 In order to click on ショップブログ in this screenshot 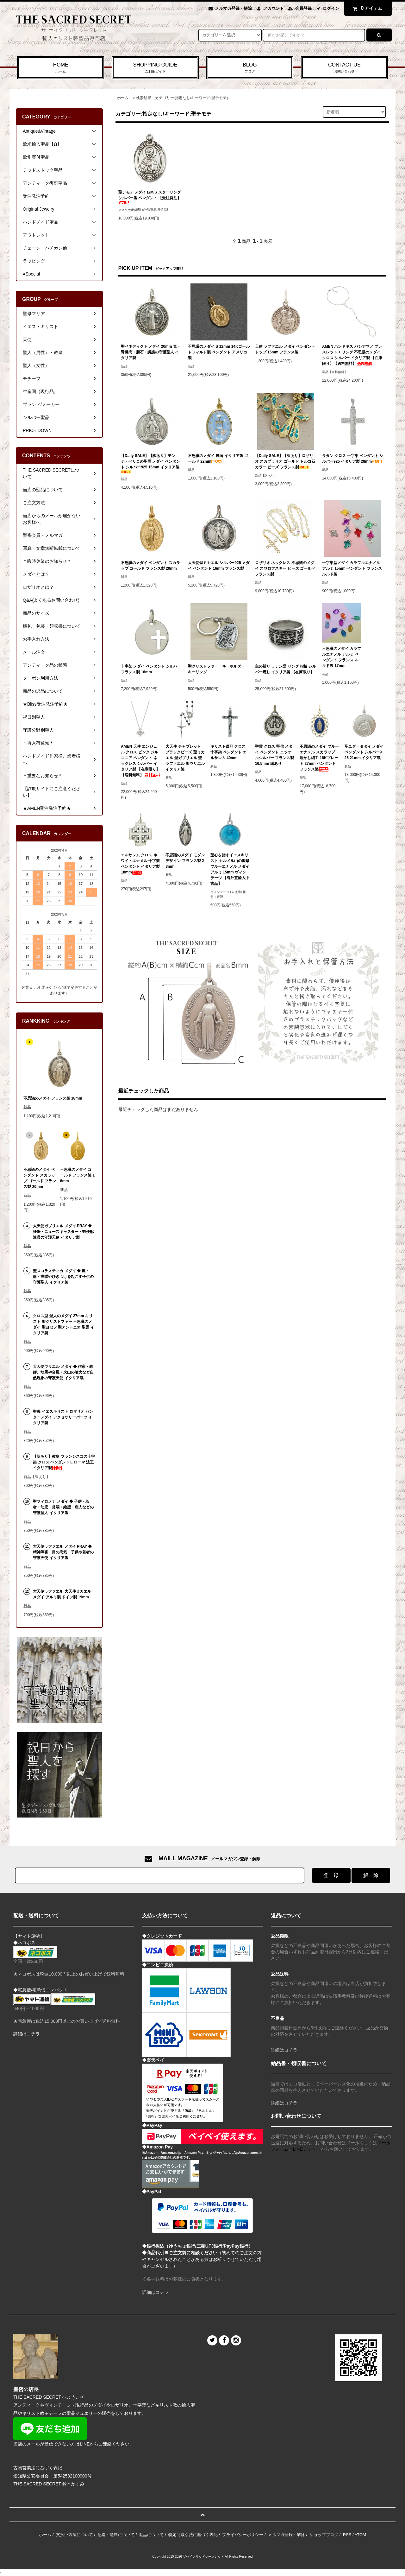, I will do `click(323, 2534)`.